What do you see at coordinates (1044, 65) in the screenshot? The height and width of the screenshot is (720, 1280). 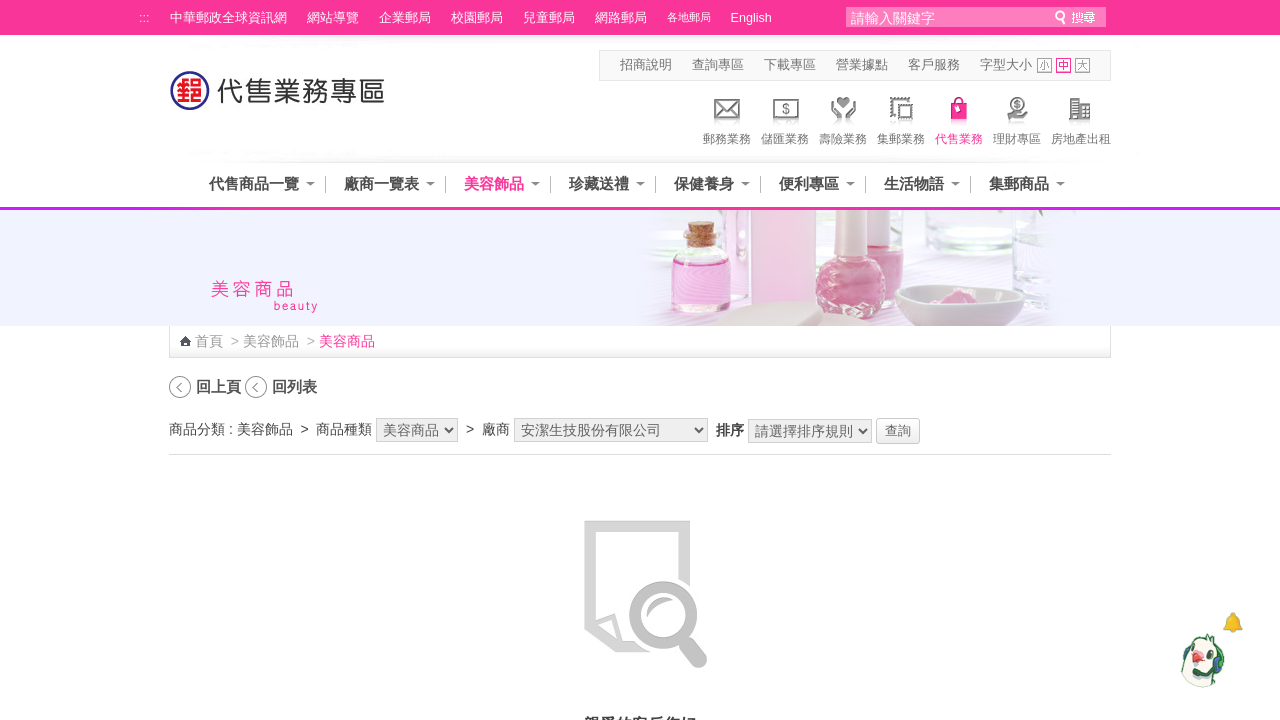 I see `字型小` at bounding box center [1044, 65].